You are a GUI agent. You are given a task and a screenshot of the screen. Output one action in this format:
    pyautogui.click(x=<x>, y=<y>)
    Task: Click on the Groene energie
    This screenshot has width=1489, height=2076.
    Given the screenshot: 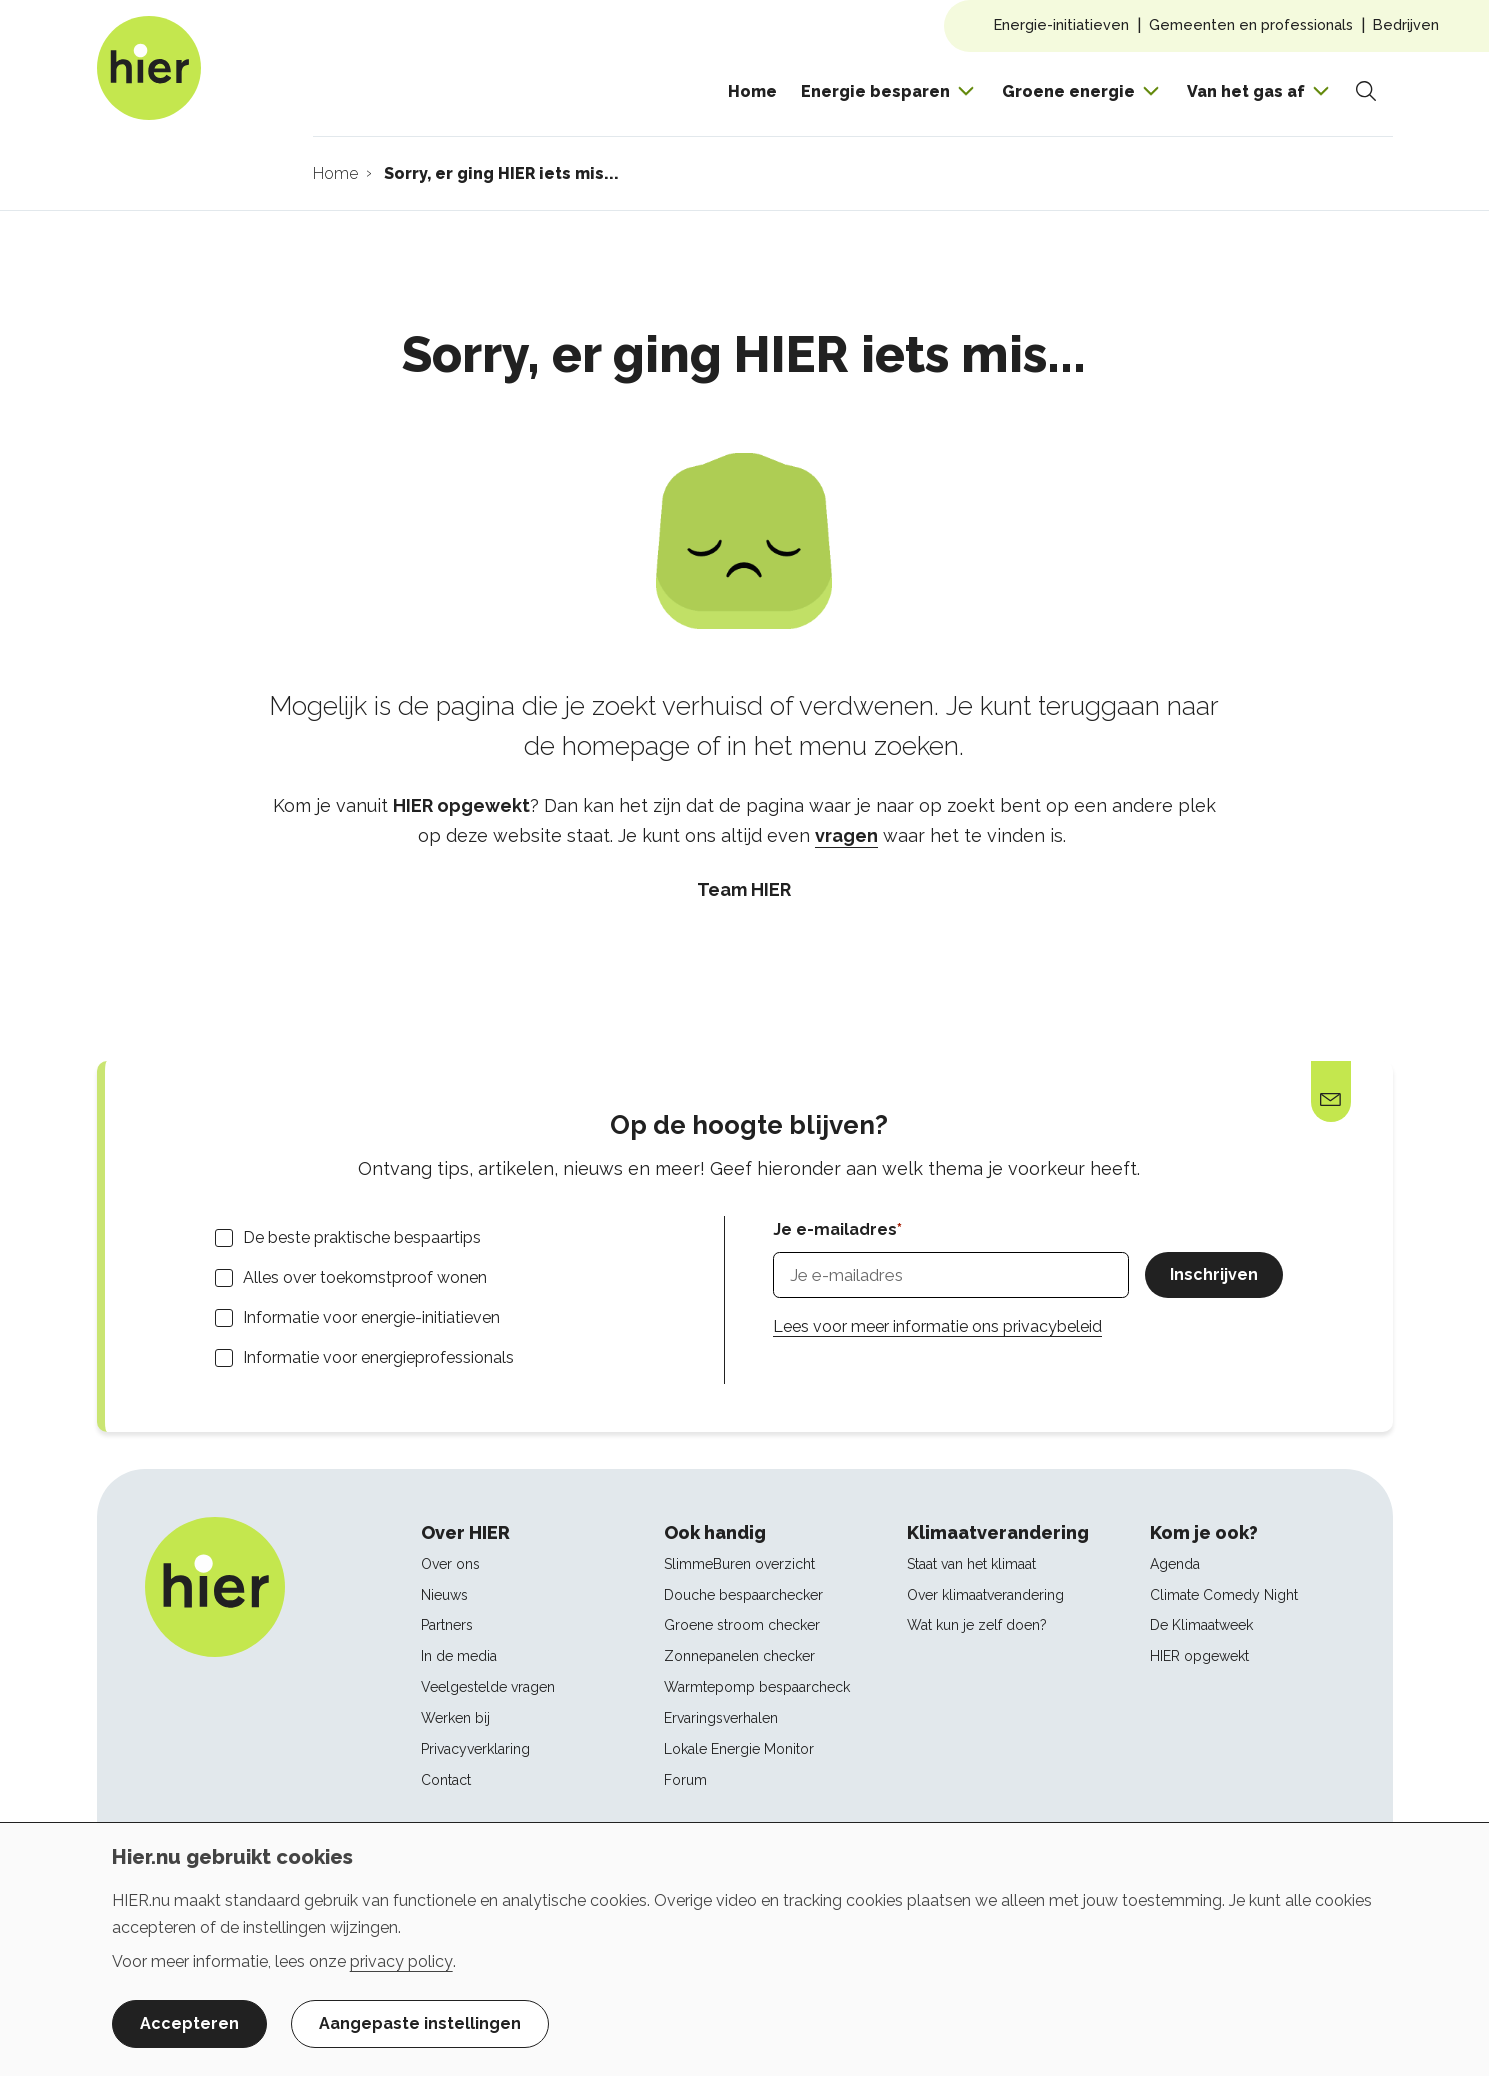 What is the action you would take?
    pyautogui.click(x=1068, y=91)
    